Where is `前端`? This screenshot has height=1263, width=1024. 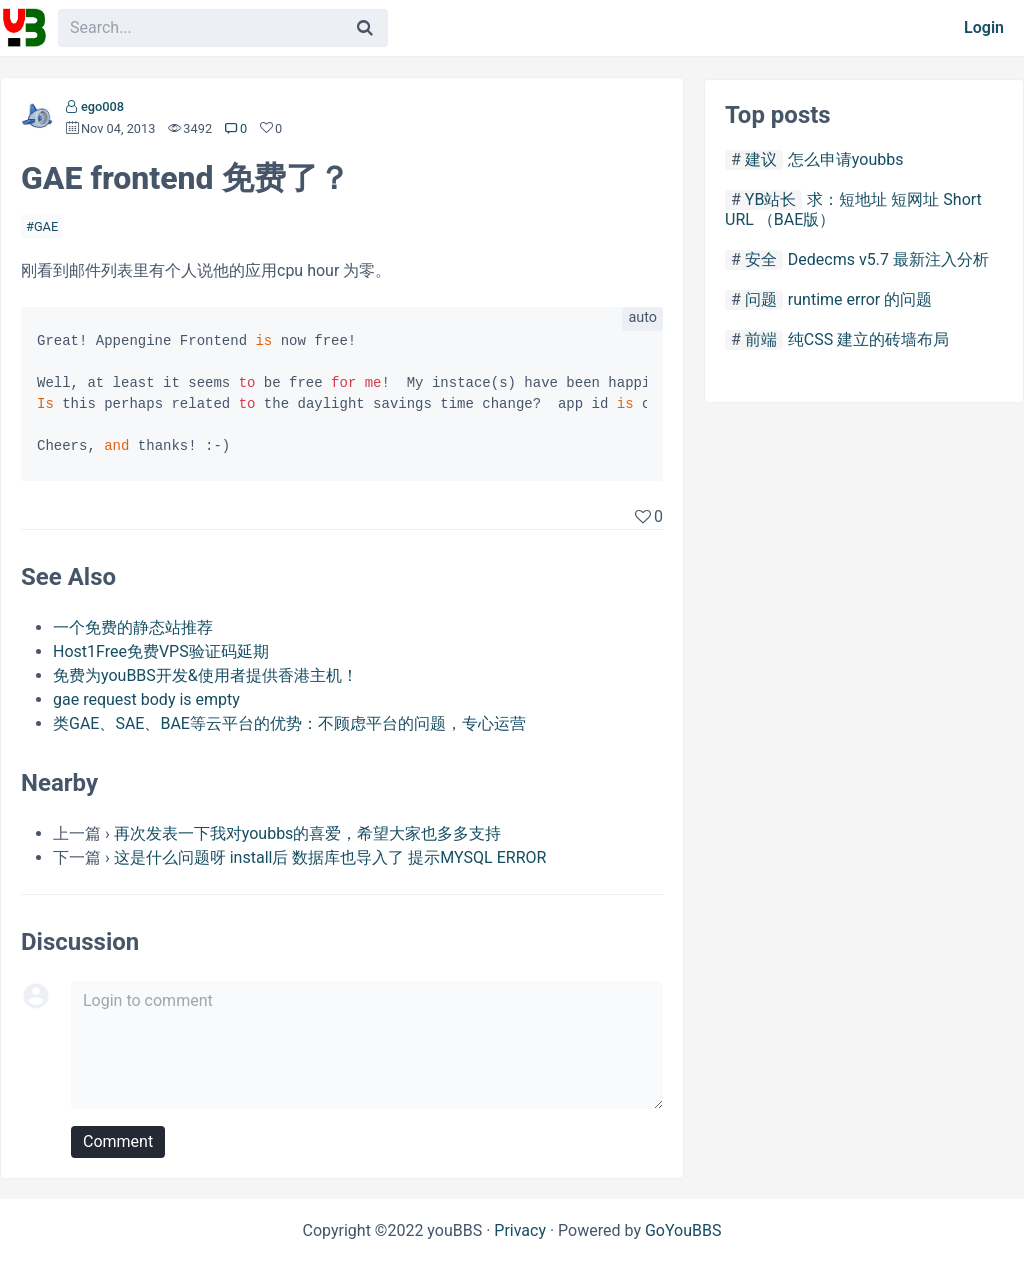
前端 is located at coordinates (761, 339).